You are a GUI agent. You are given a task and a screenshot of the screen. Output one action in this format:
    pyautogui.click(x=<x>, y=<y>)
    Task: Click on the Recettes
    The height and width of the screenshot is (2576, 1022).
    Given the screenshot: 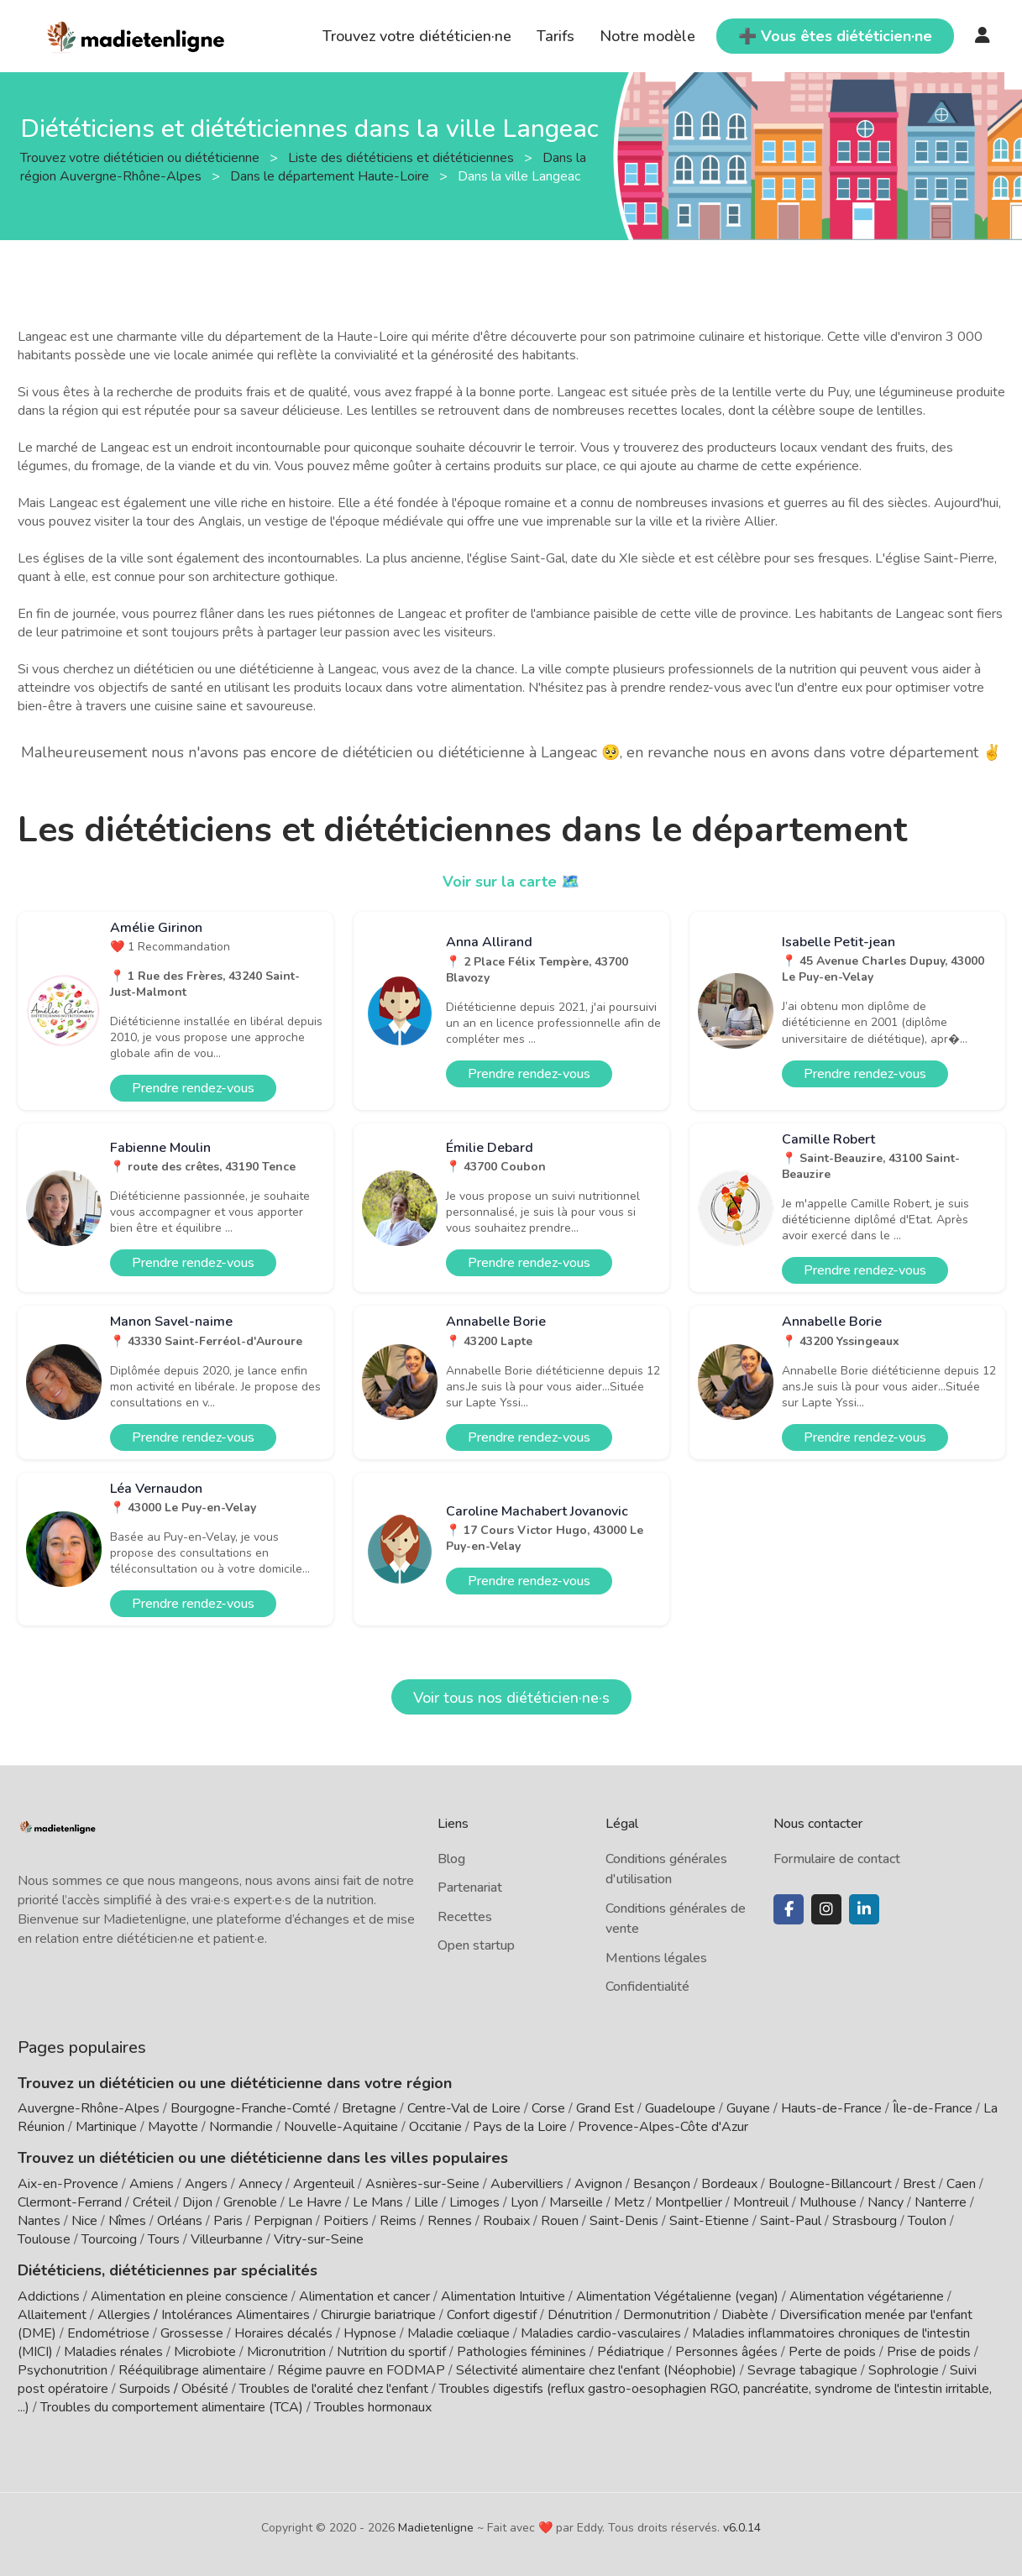 What is the action you would take?
    pyautogui.click(x=465, y=1917)
    